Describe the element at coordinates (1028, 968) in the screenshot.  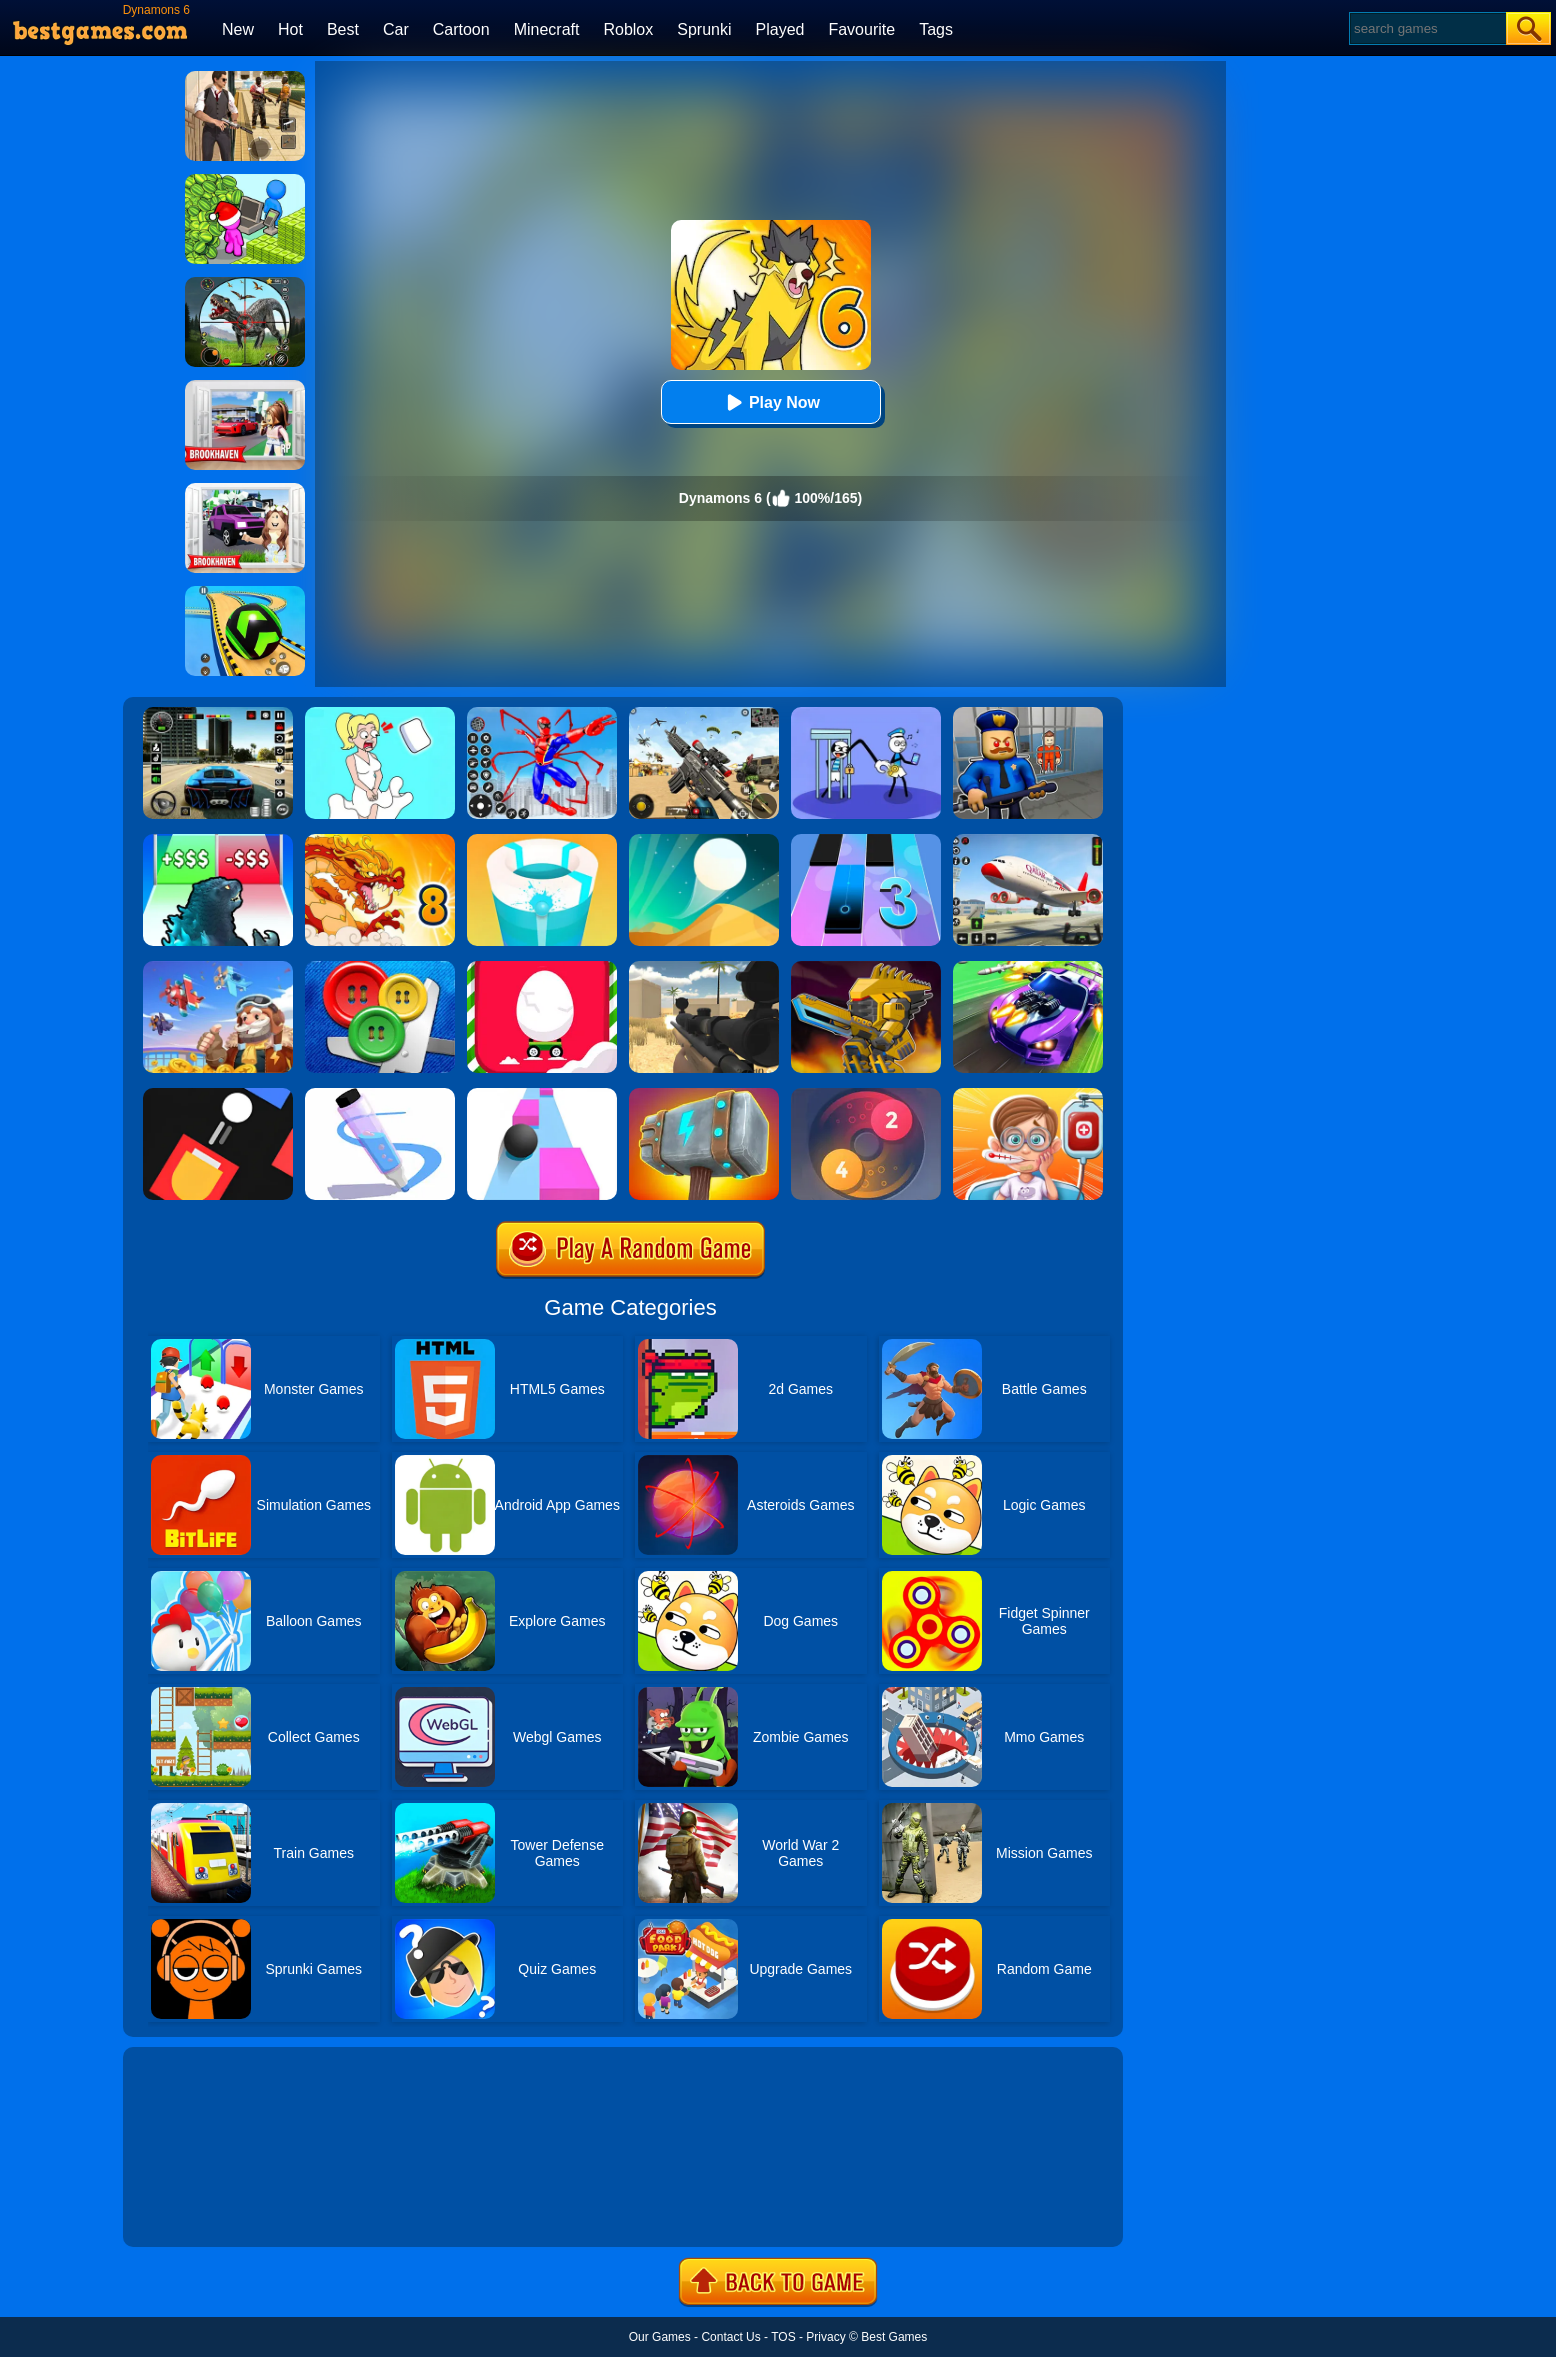
I see `[Fastlane Road To Revenge Online]` at that location.